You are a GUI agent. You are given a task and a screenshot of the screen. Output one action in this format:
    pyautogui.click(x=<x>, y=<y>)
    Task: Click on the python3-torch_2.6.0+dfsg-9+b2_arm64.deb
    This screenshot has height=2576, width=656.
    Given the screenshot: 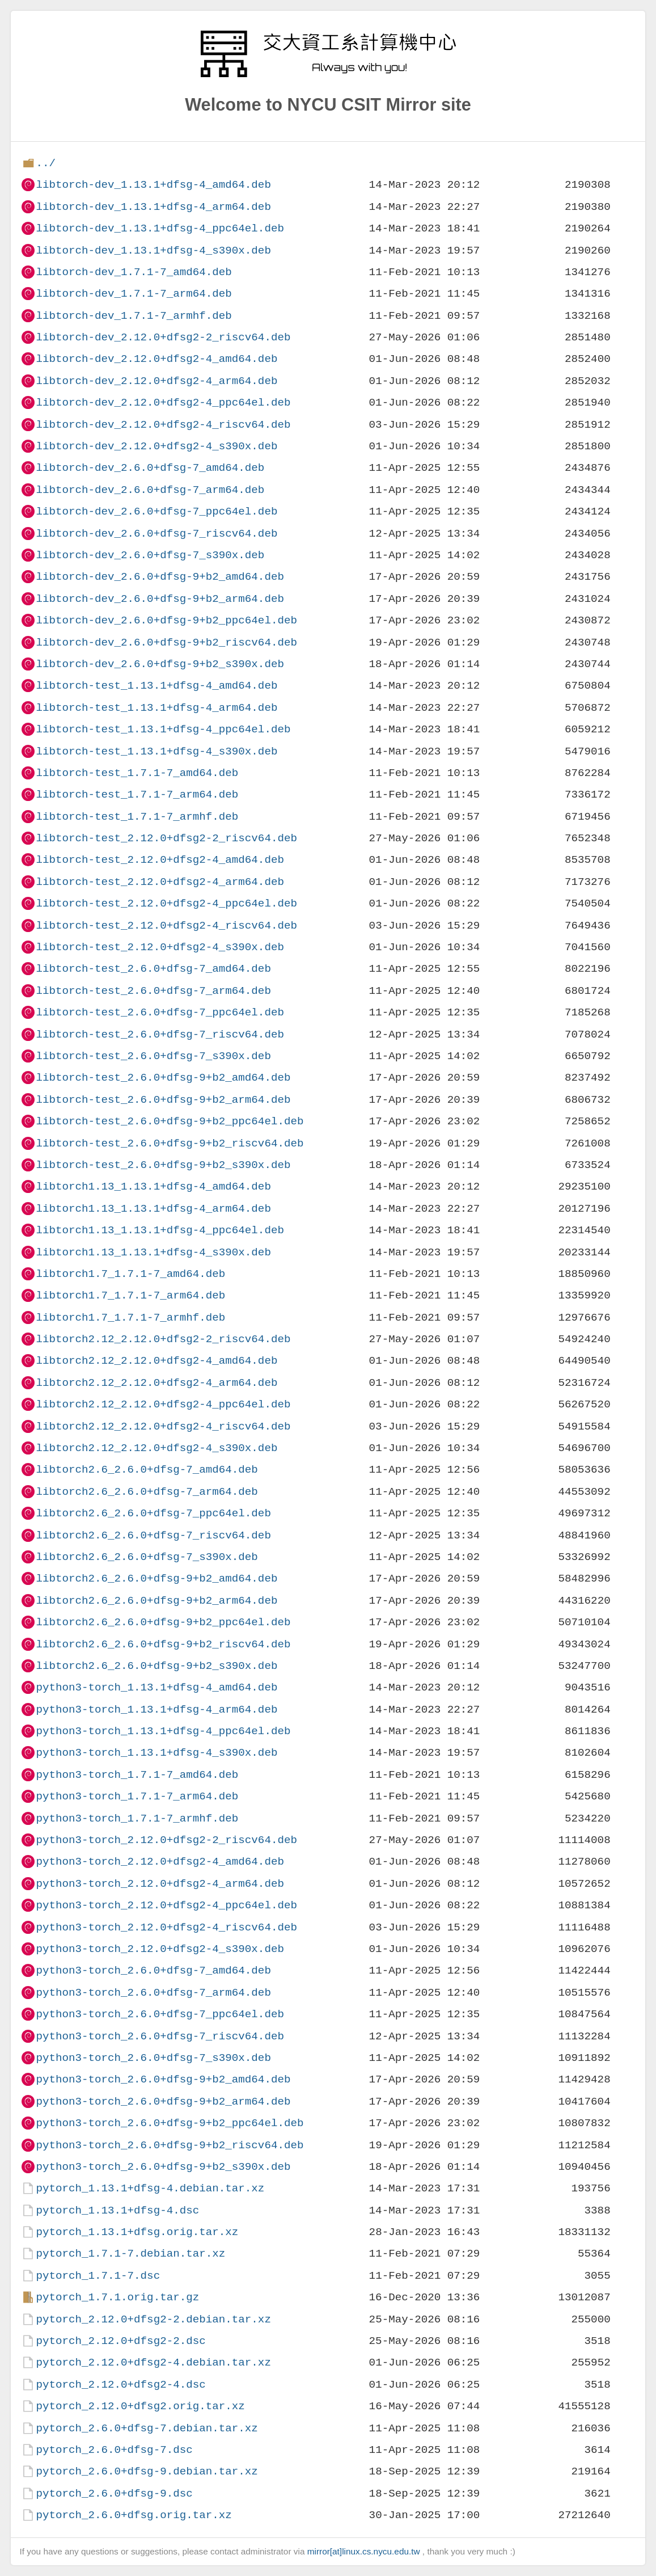 What is the action you would take?
    pyautogui.click(x=163, y=2101)
    